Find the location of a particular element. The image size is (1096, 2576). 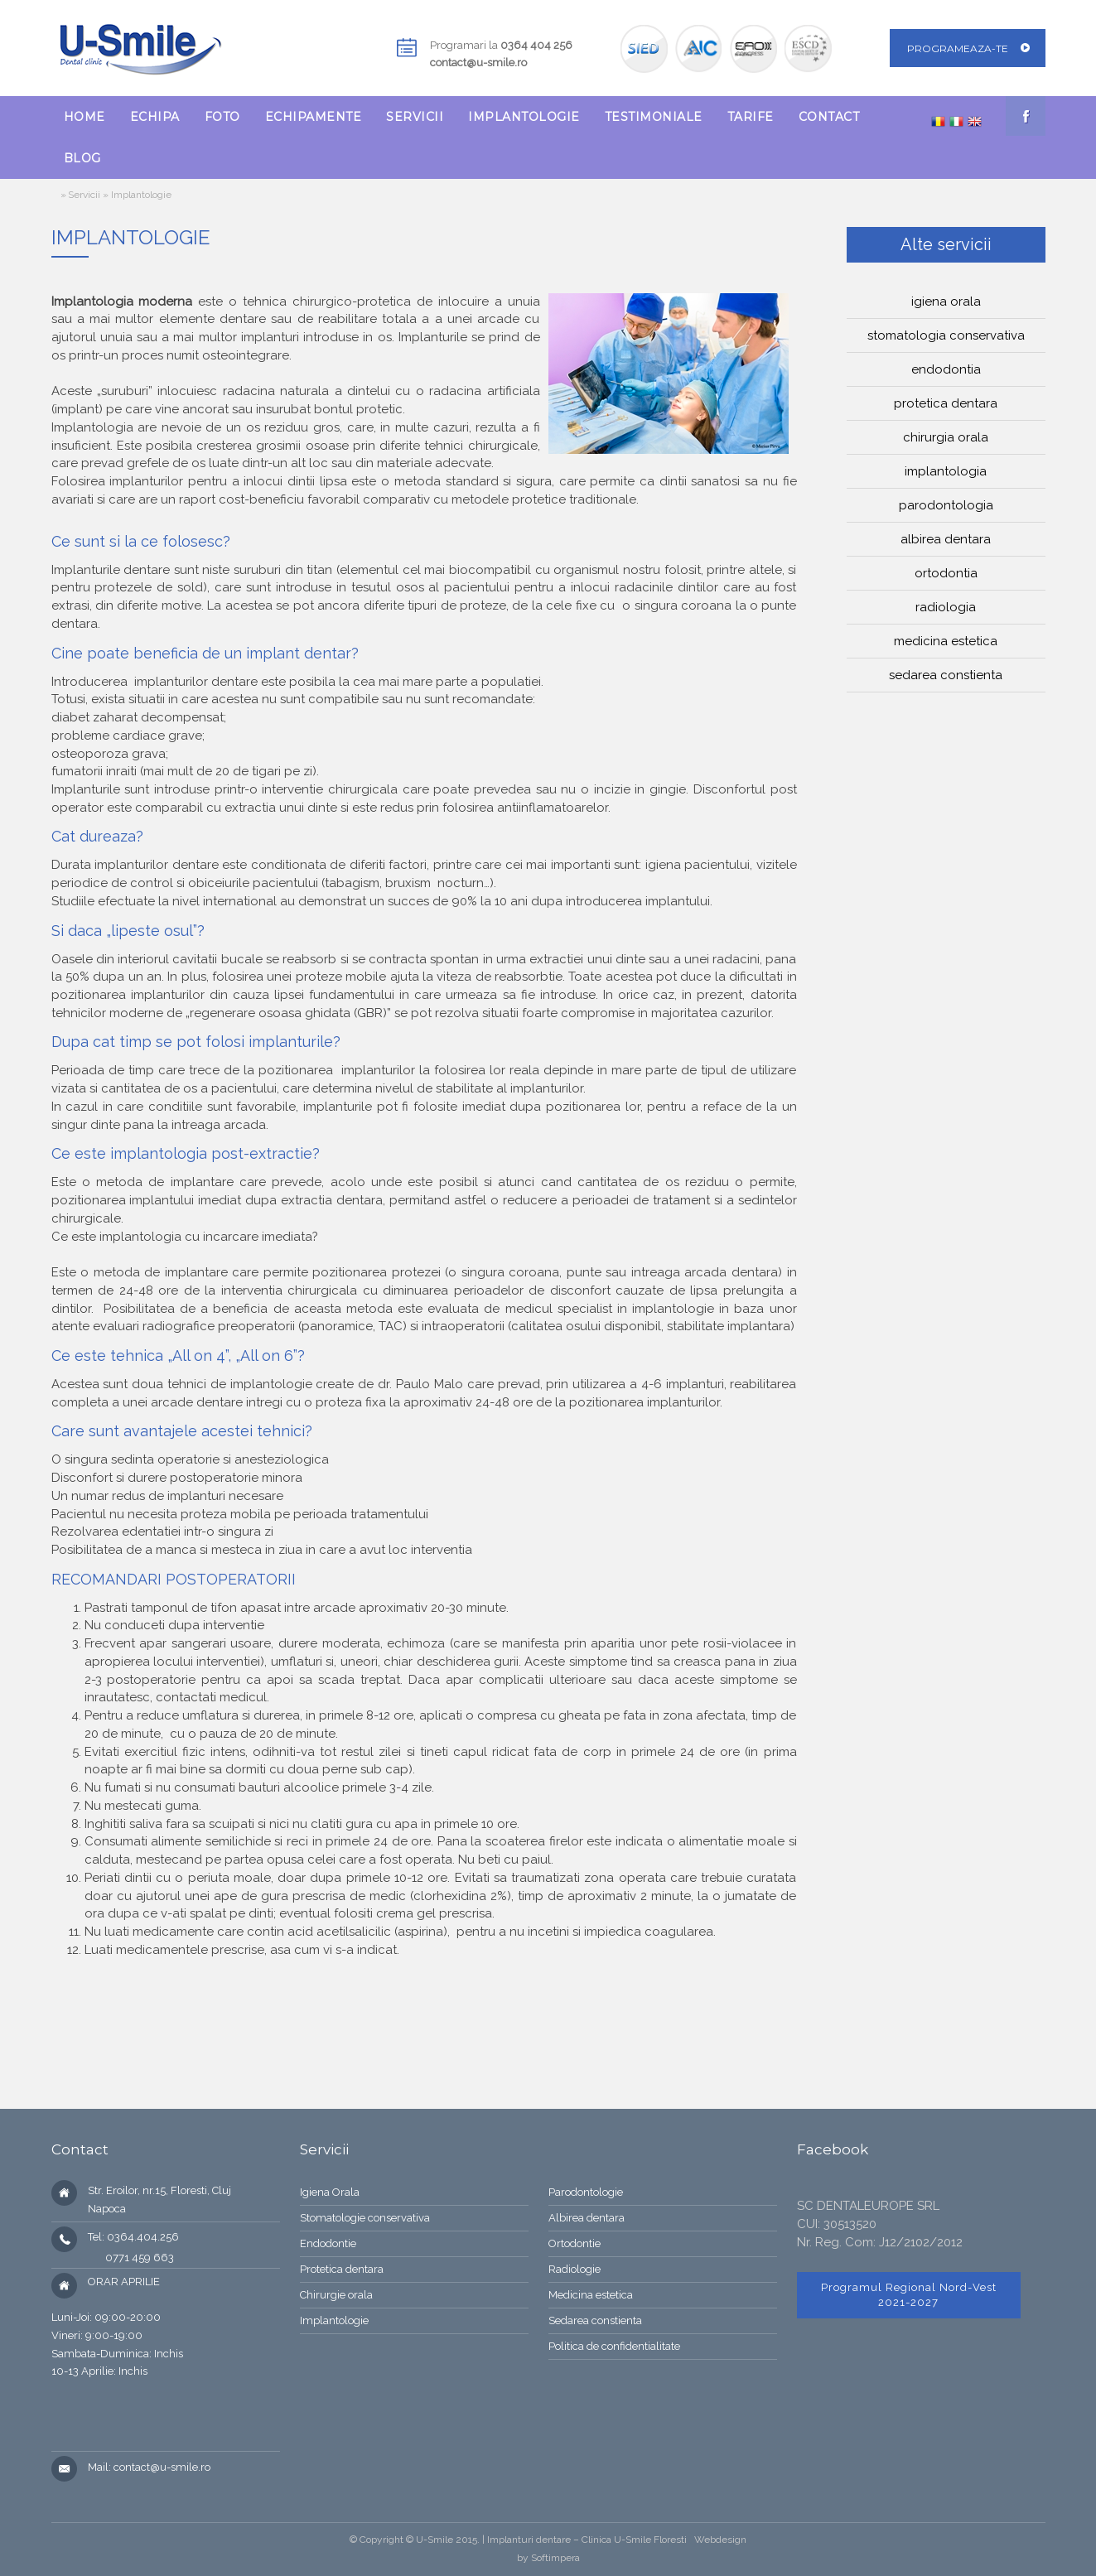

Albirea dentara is located at coordinates (945, 539).